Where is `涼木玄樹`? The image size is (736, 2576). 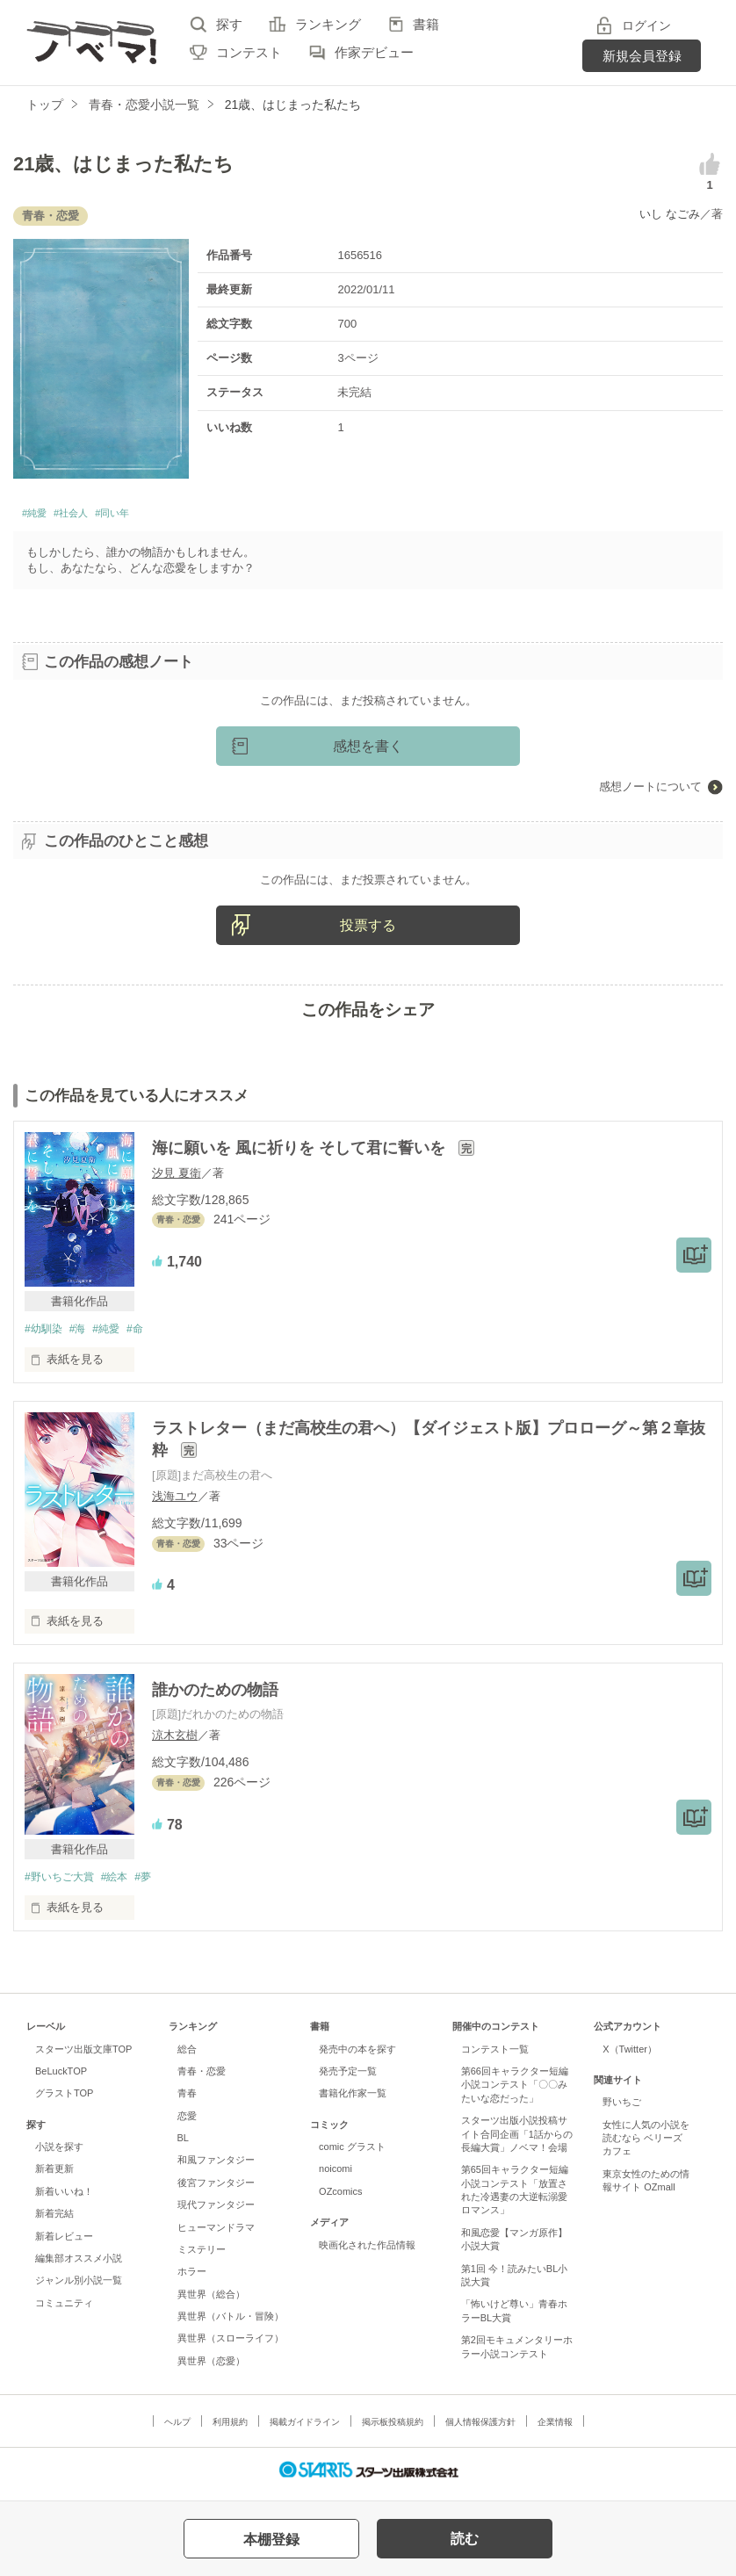 涼木玄樹 is located at coordinates (175, 1741).